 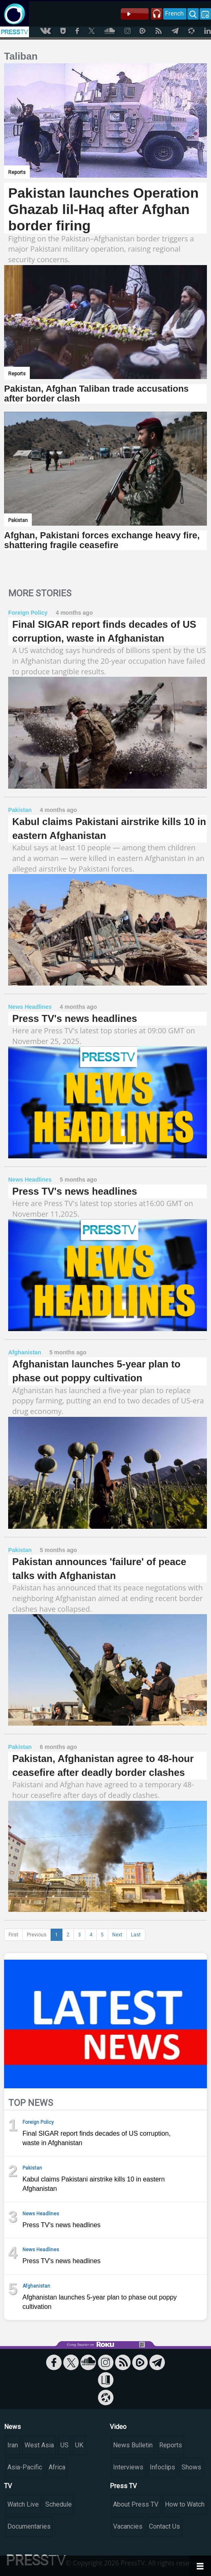 I want to click on Asia-Pacific, so click(x=24, y=2467).